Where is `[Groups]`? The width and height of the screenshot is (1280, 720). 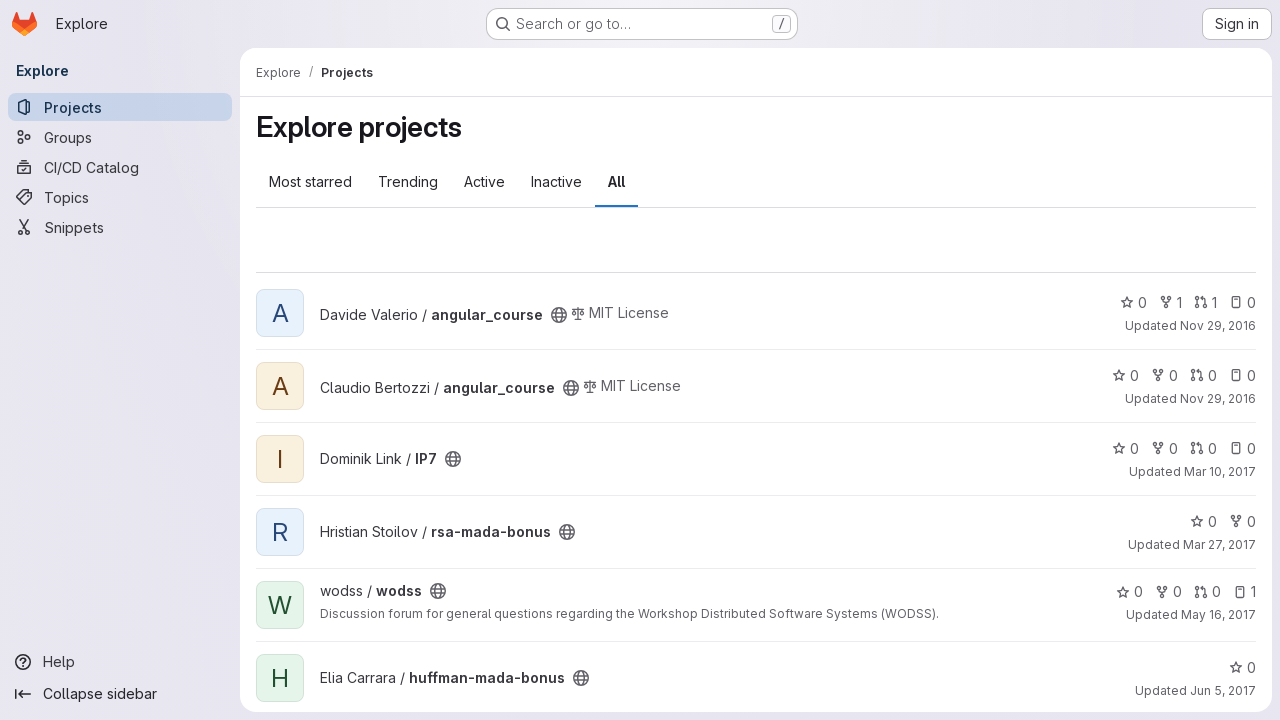
[Groups] is located at coordinates (120, 137).